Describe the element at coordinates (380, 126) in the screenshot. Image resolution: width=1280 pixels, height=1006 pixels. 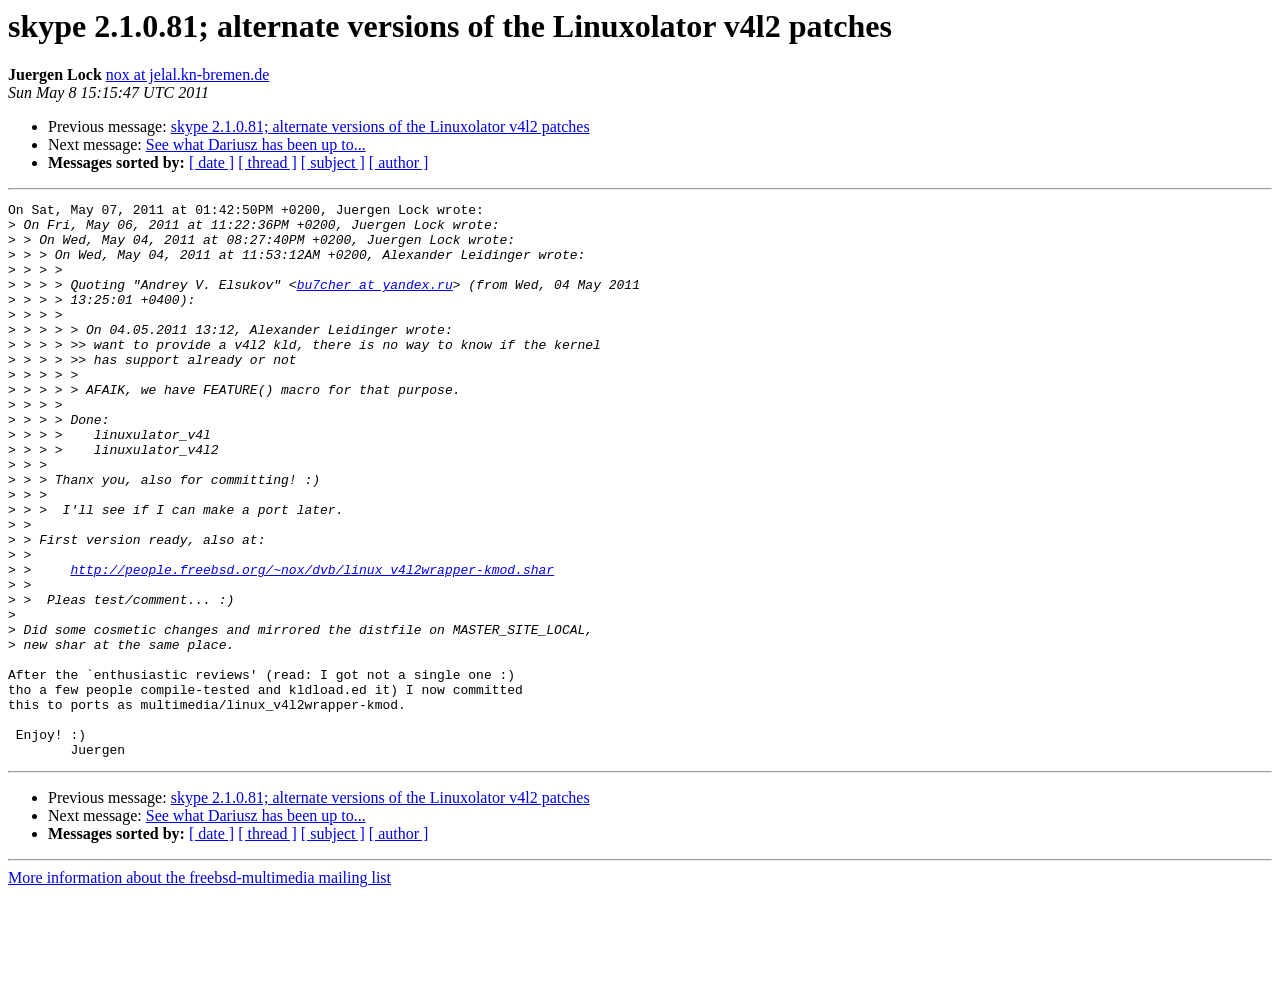
I see `skype 2.1.0.81; alternate versions of the Linuxolator v4l2 patches` at that location.